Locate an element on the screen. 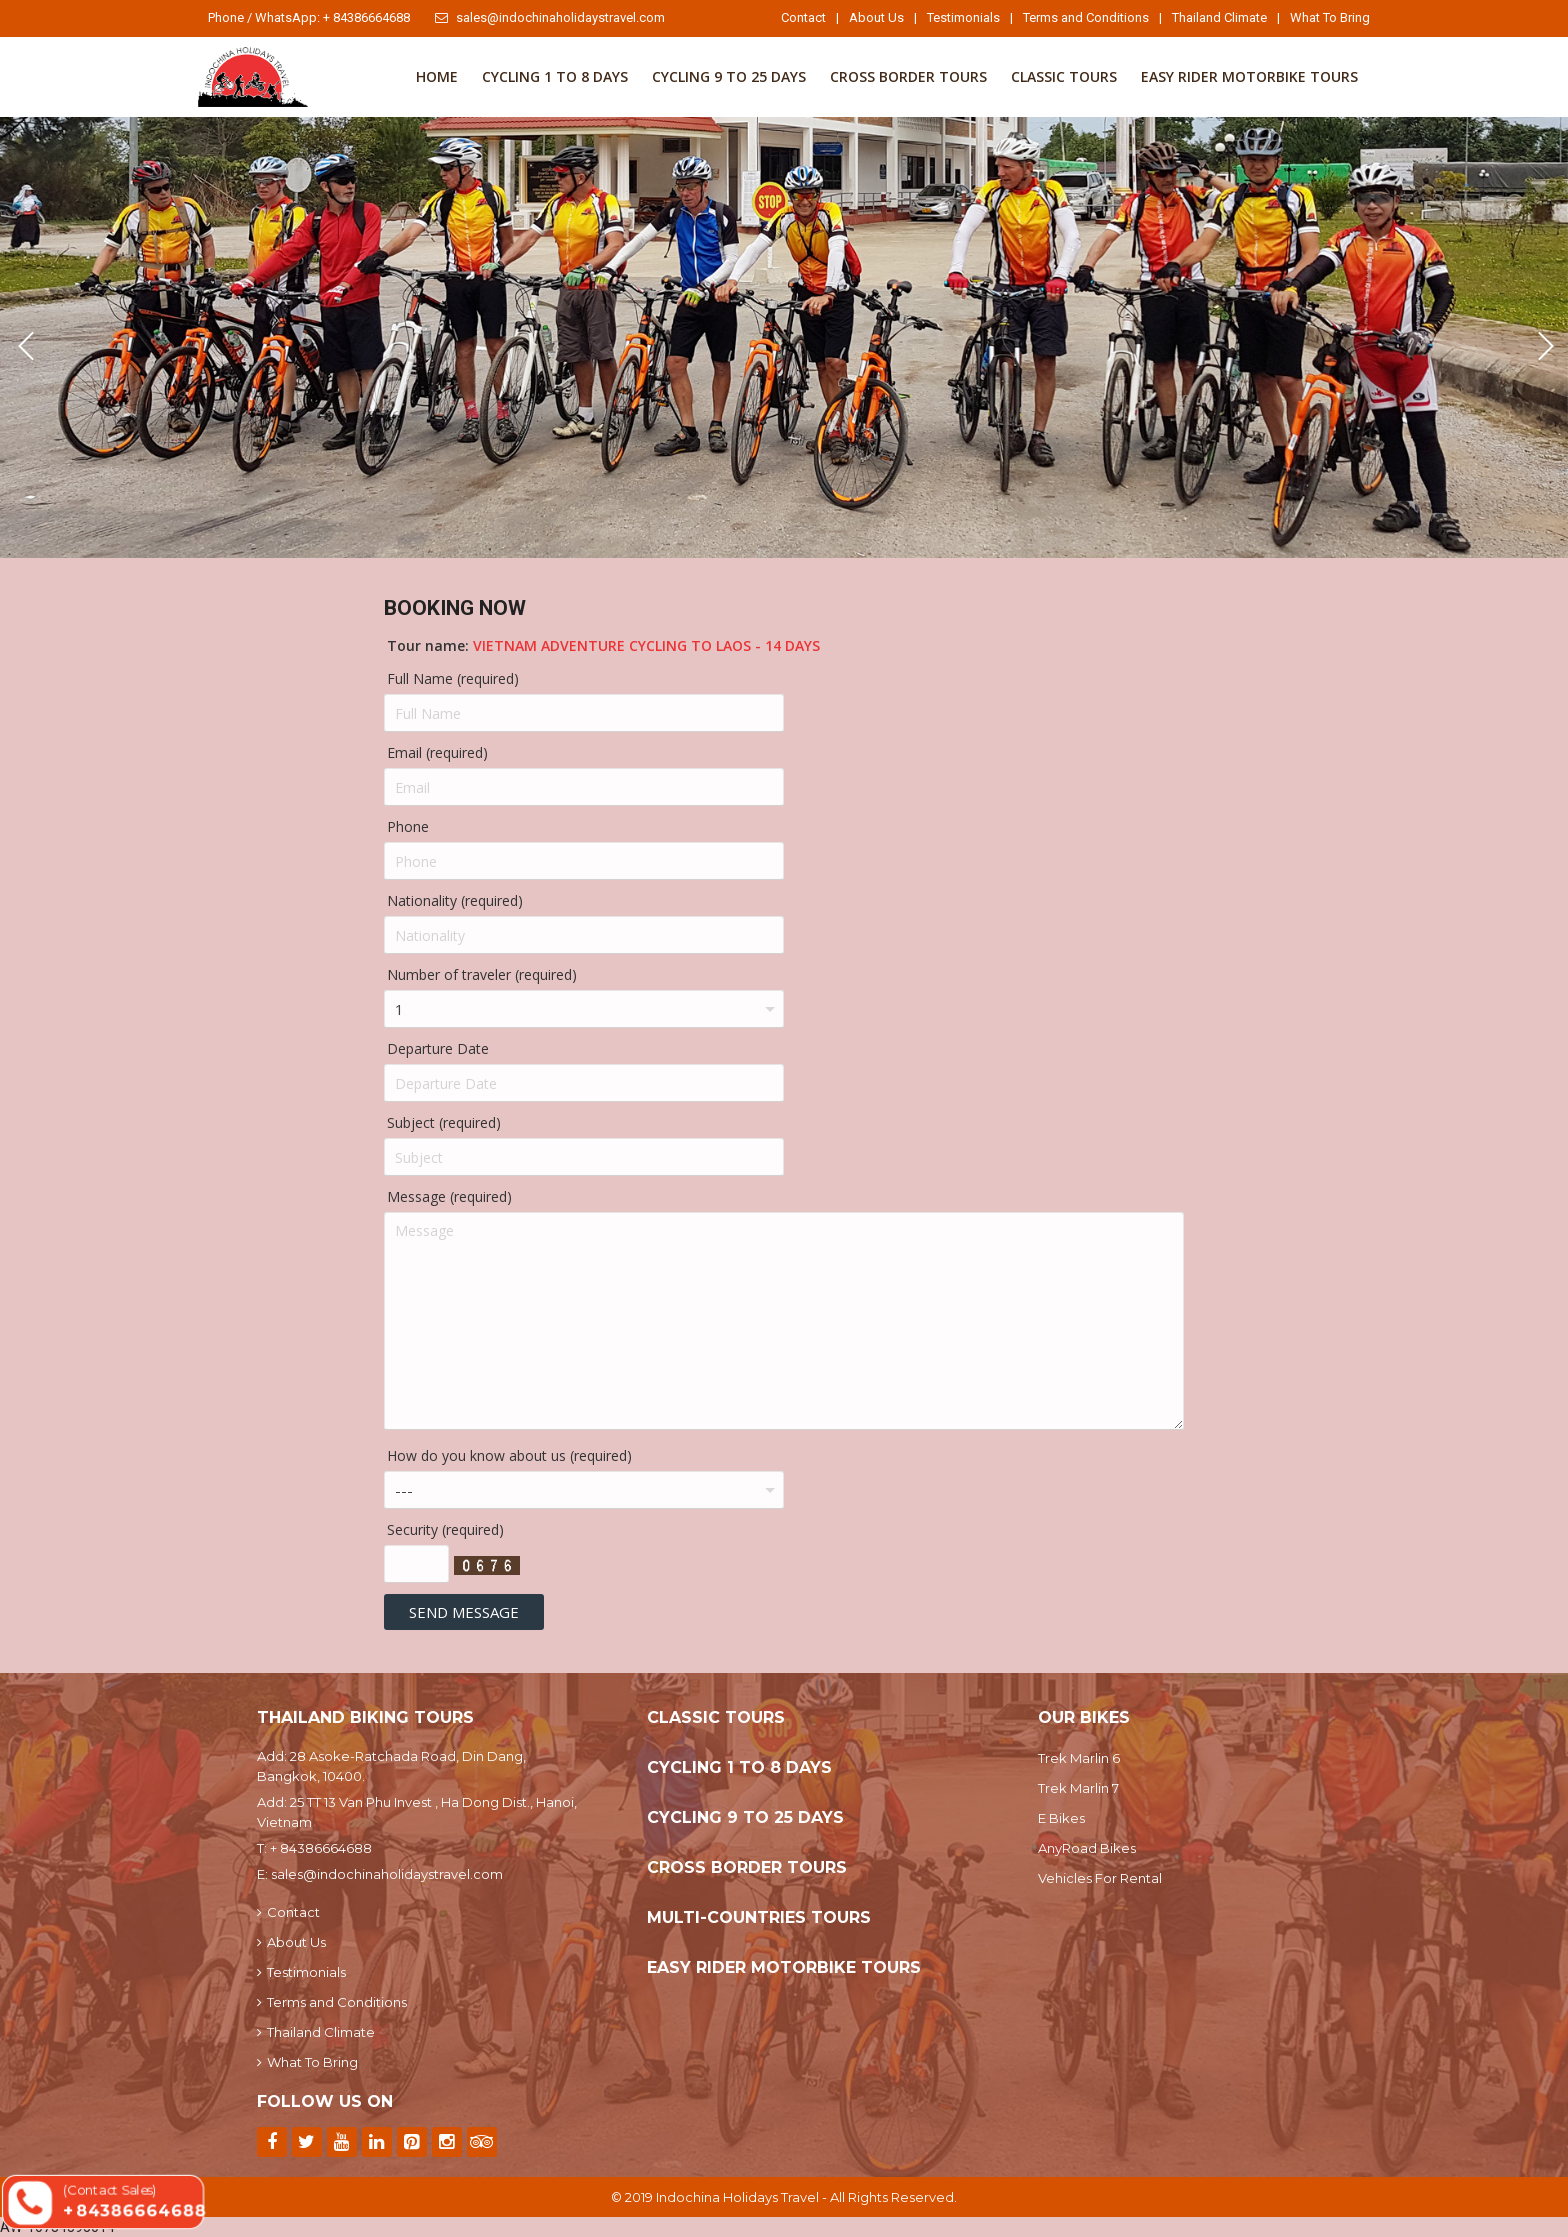 The image size is (1568, 2237). Vehicles For Rental is located at coordinates (1100, 1878).